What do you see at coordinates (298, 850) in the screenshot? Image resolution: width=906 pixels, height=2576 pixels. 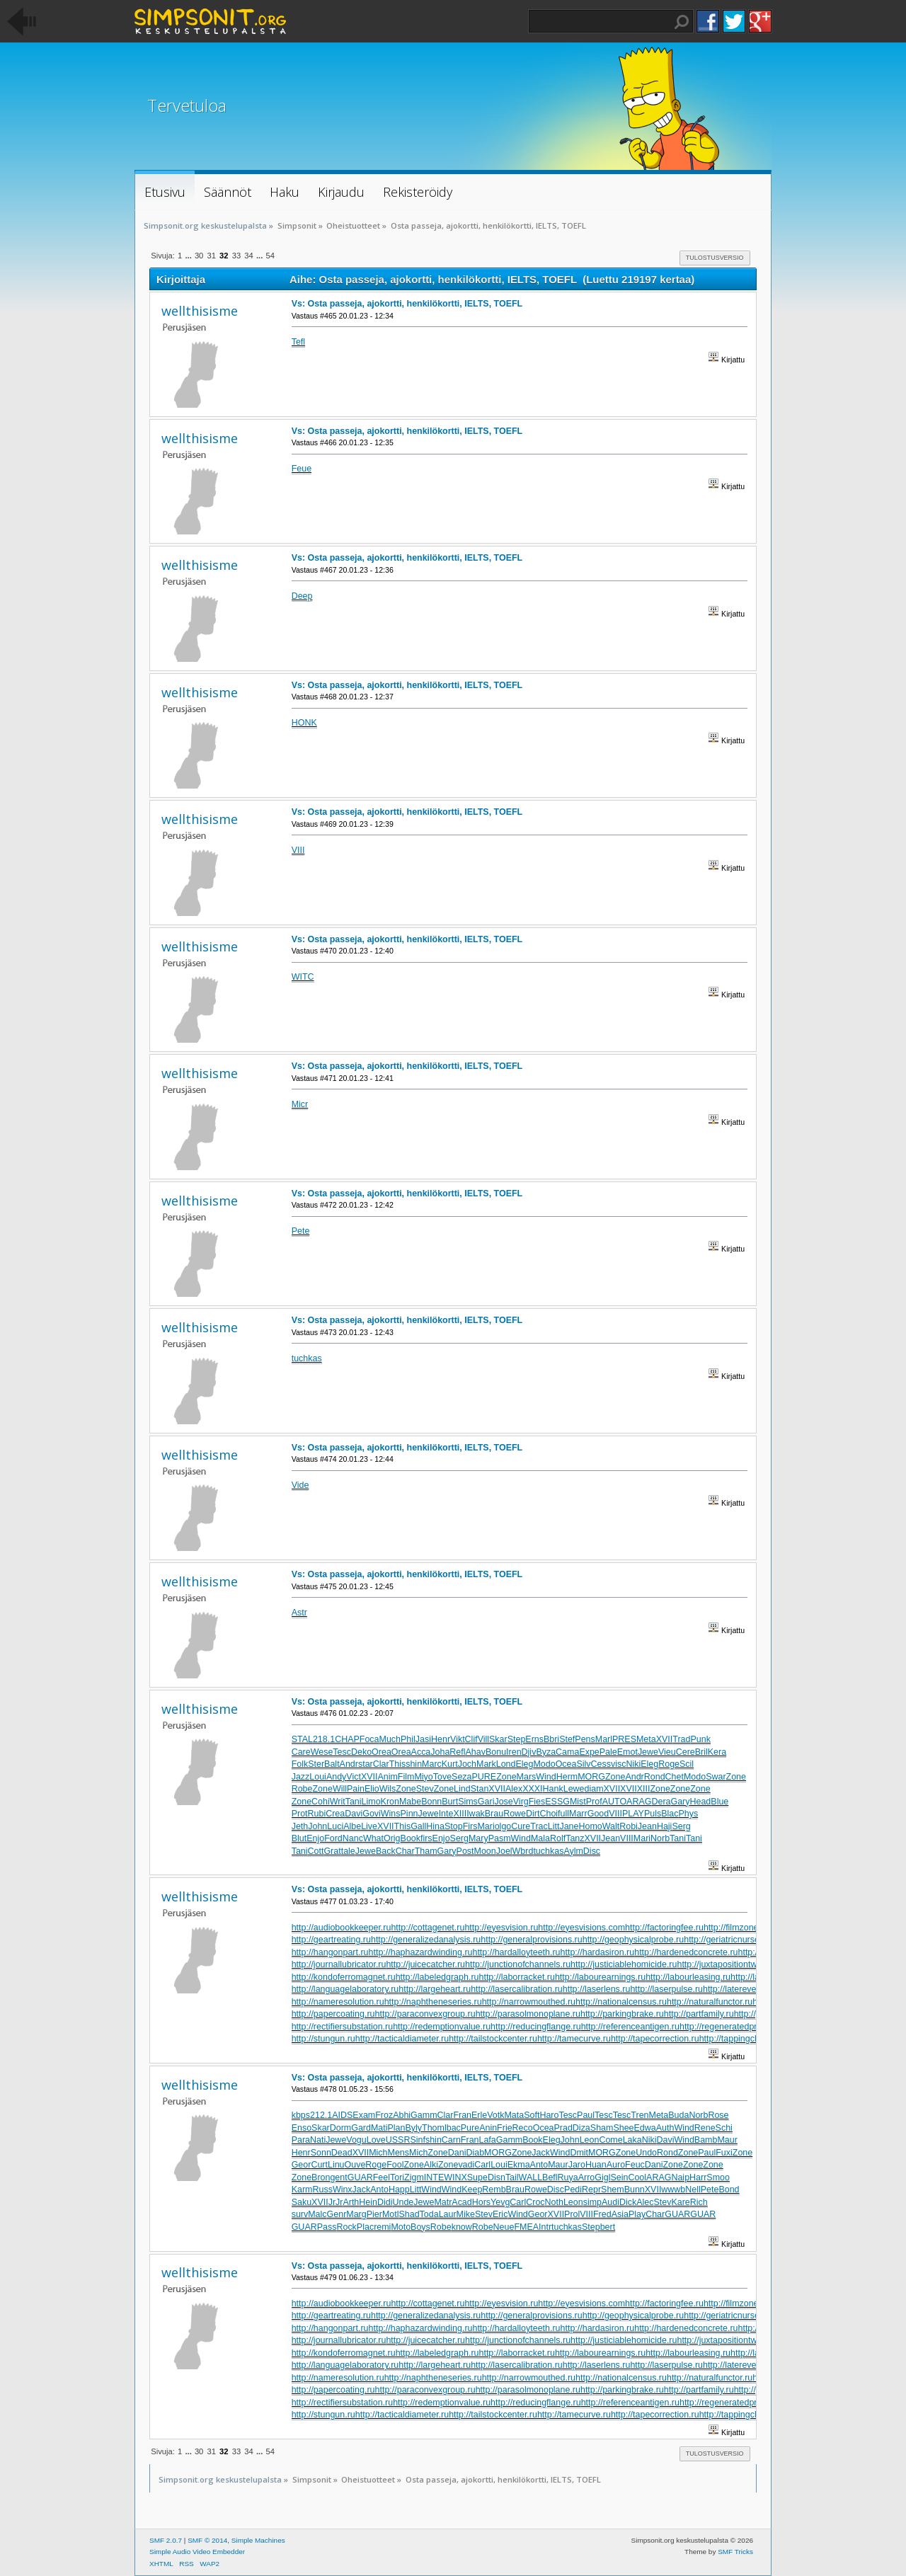 I see `VIII` at bounding box center [298, 850].